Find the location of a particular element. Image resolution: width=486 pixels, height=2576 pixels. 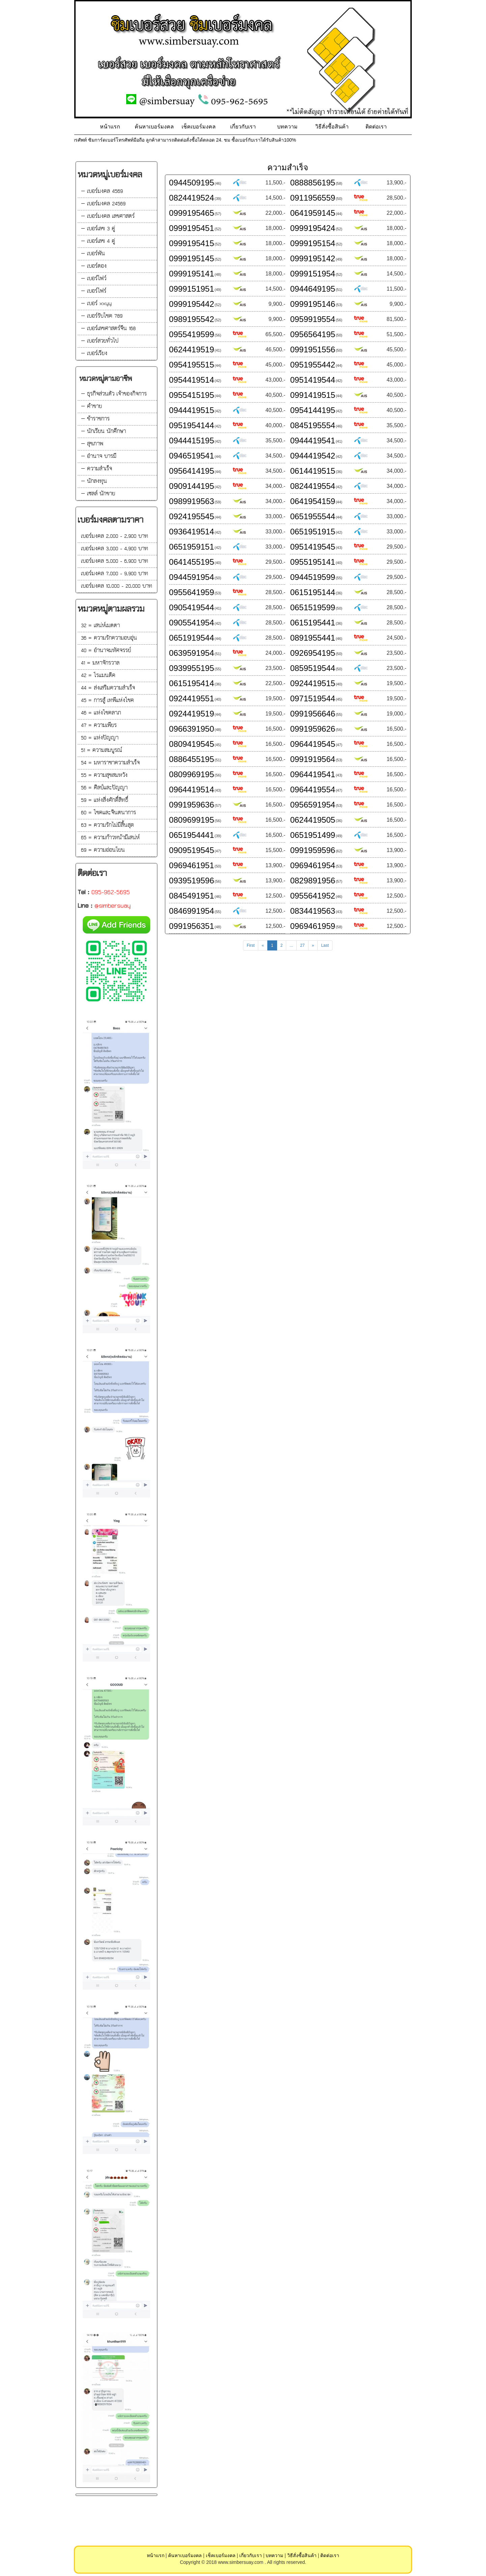

63 = ความรักไม่มีสิ้นสุด is located at coordinates (107, 825).